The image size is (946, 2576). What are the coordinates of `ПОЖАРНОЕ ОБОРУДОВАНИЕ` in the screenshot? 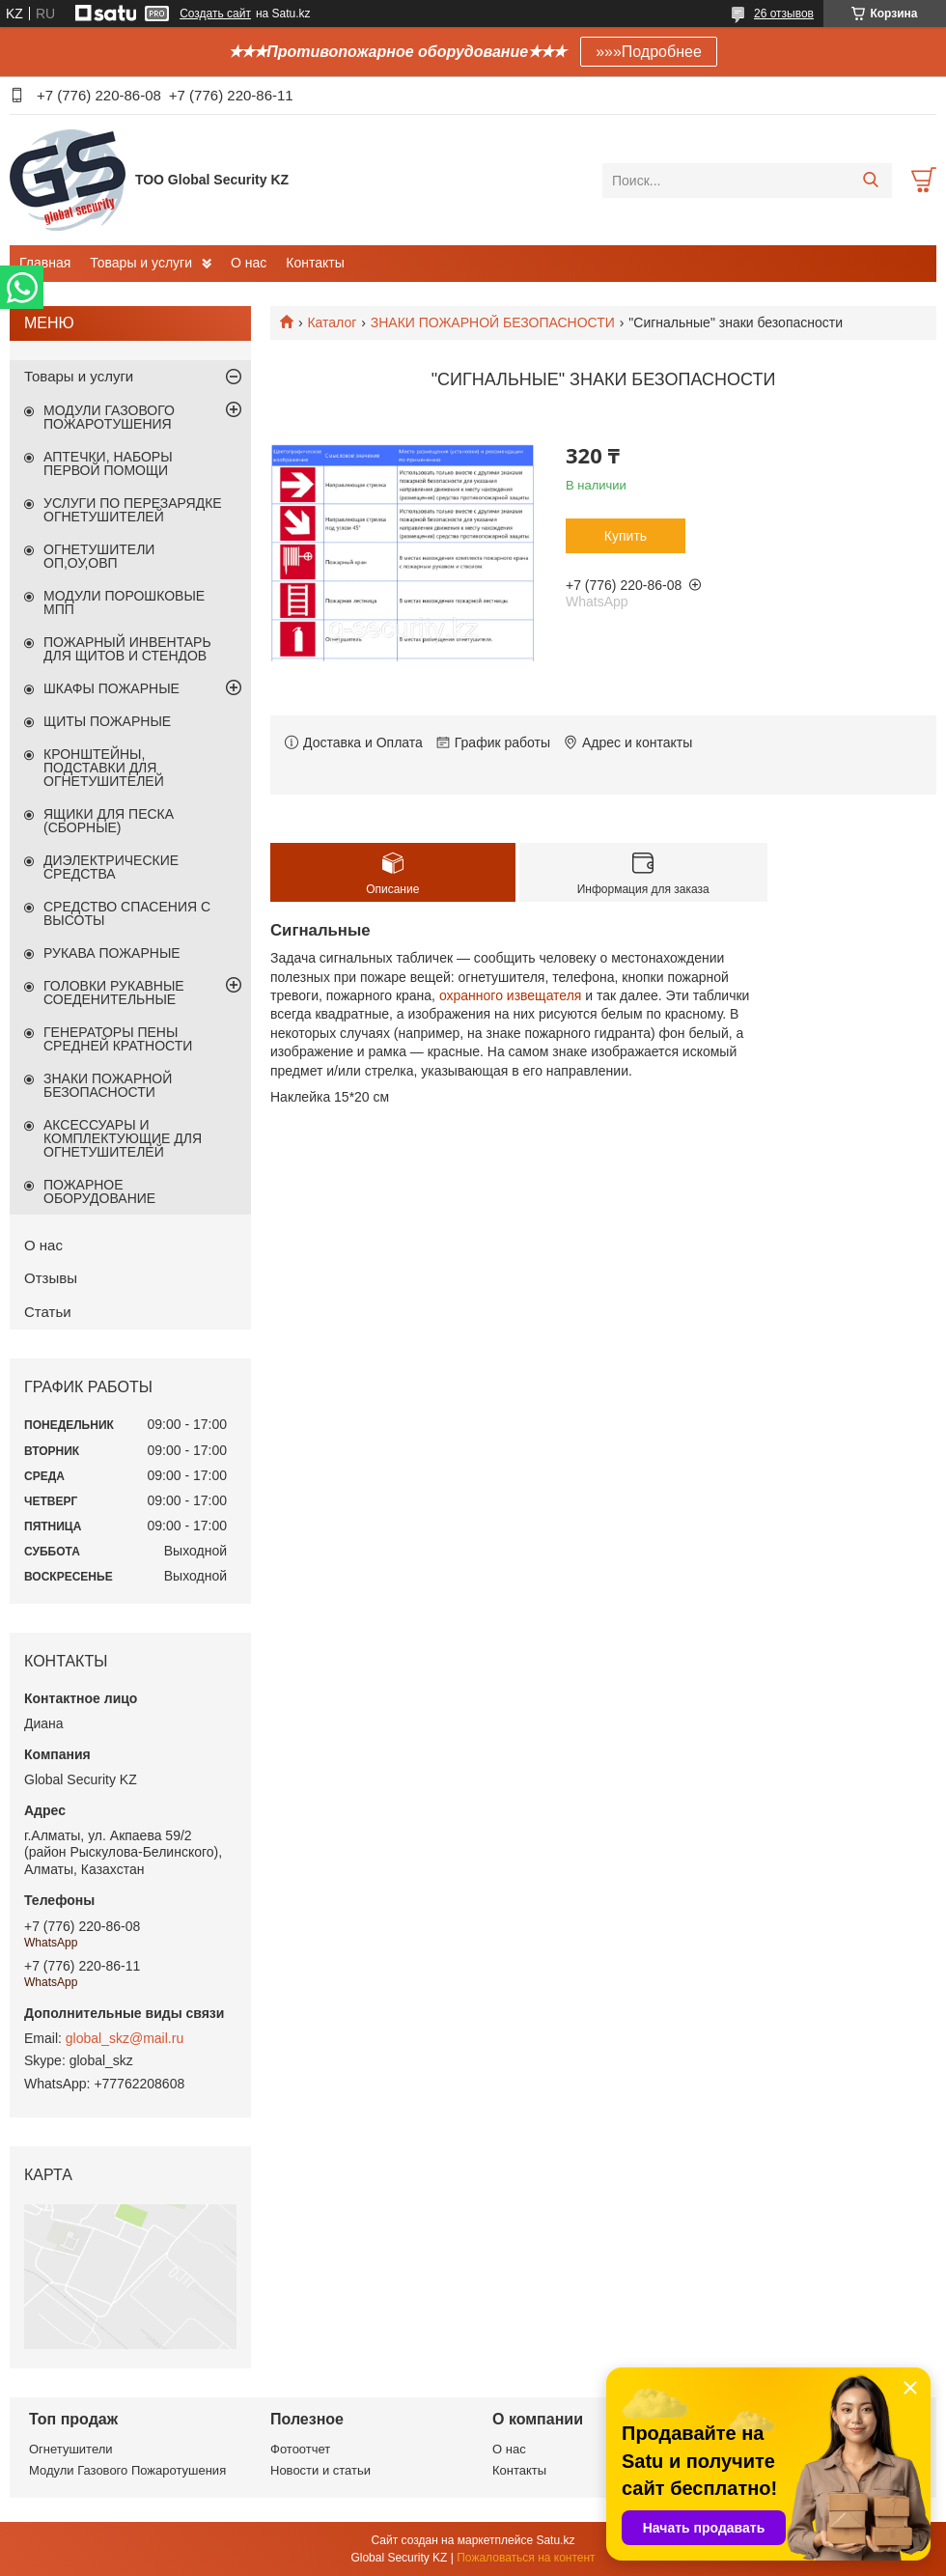 It's located at (99, 1191).